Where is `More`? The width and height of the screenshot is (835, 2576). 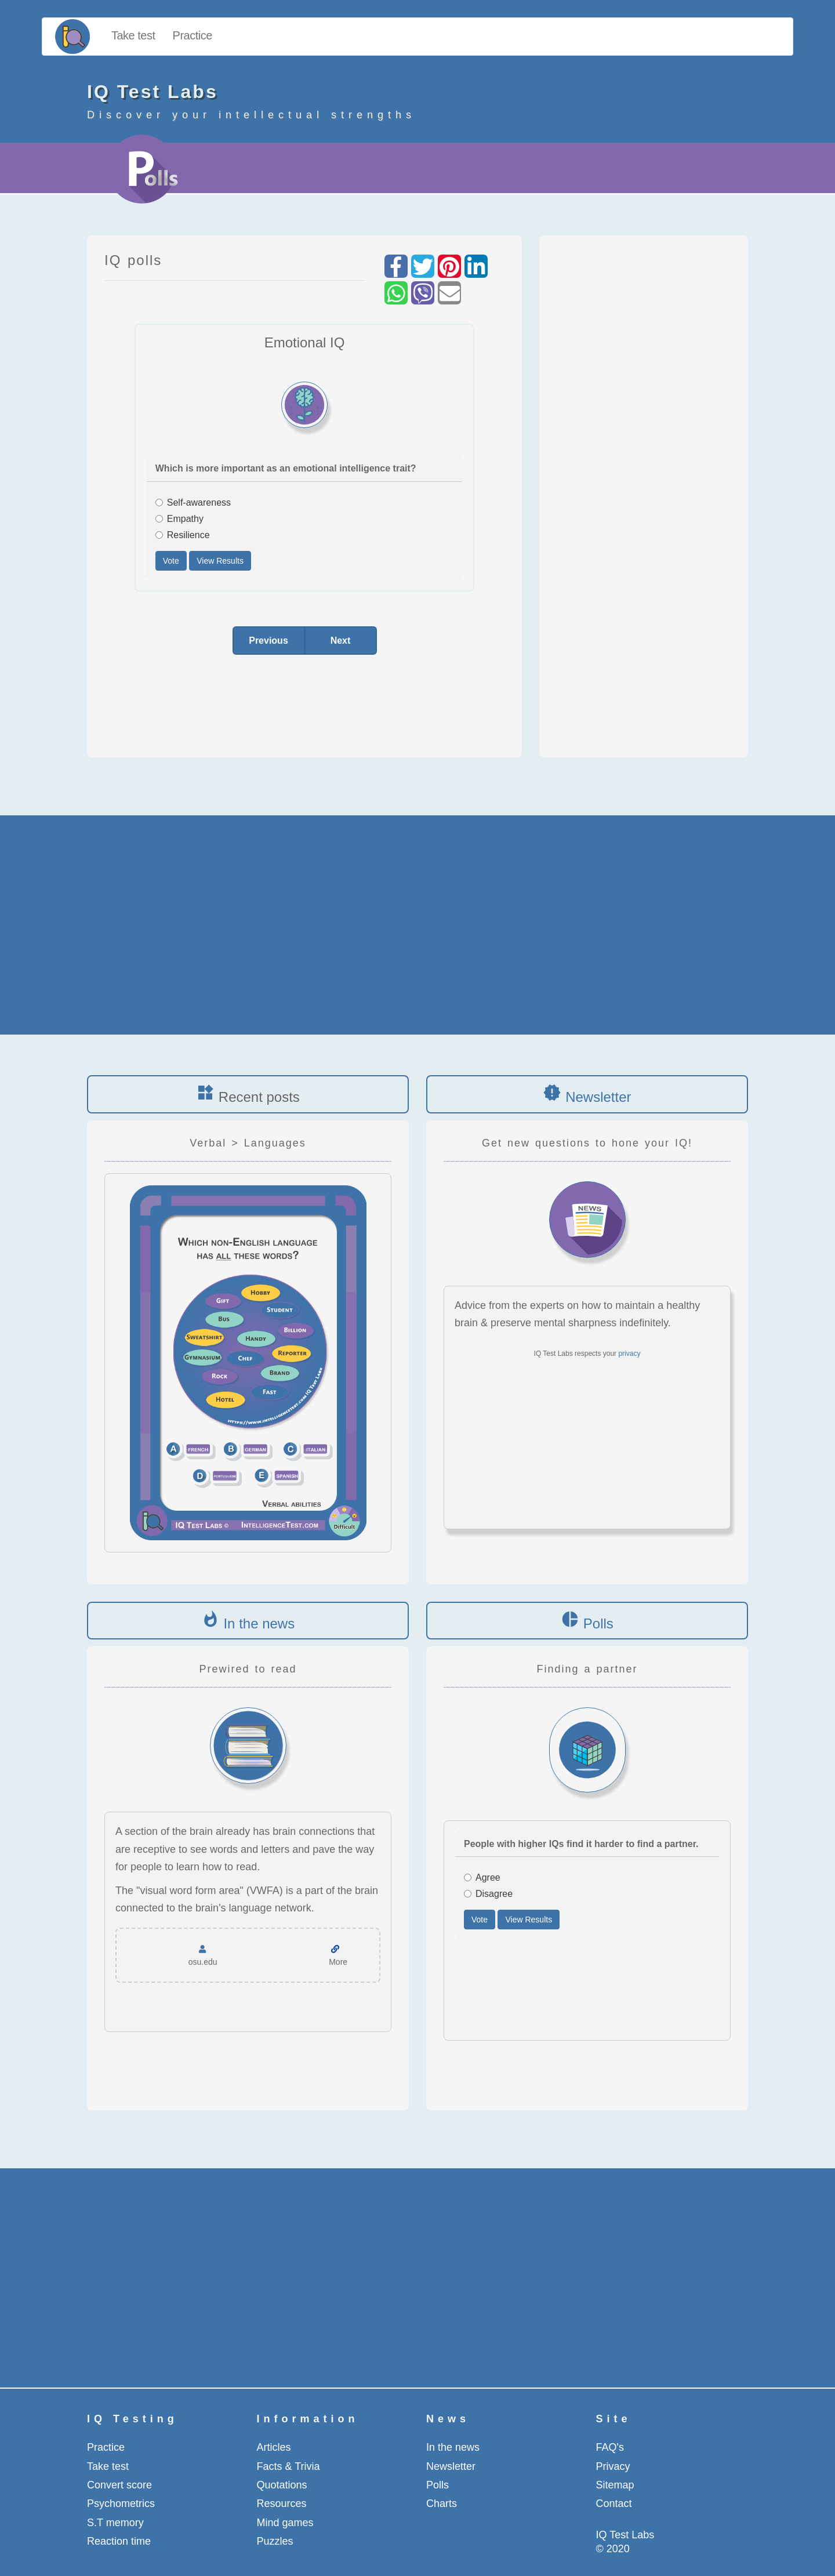 More is located at coordinates (338, 1962).